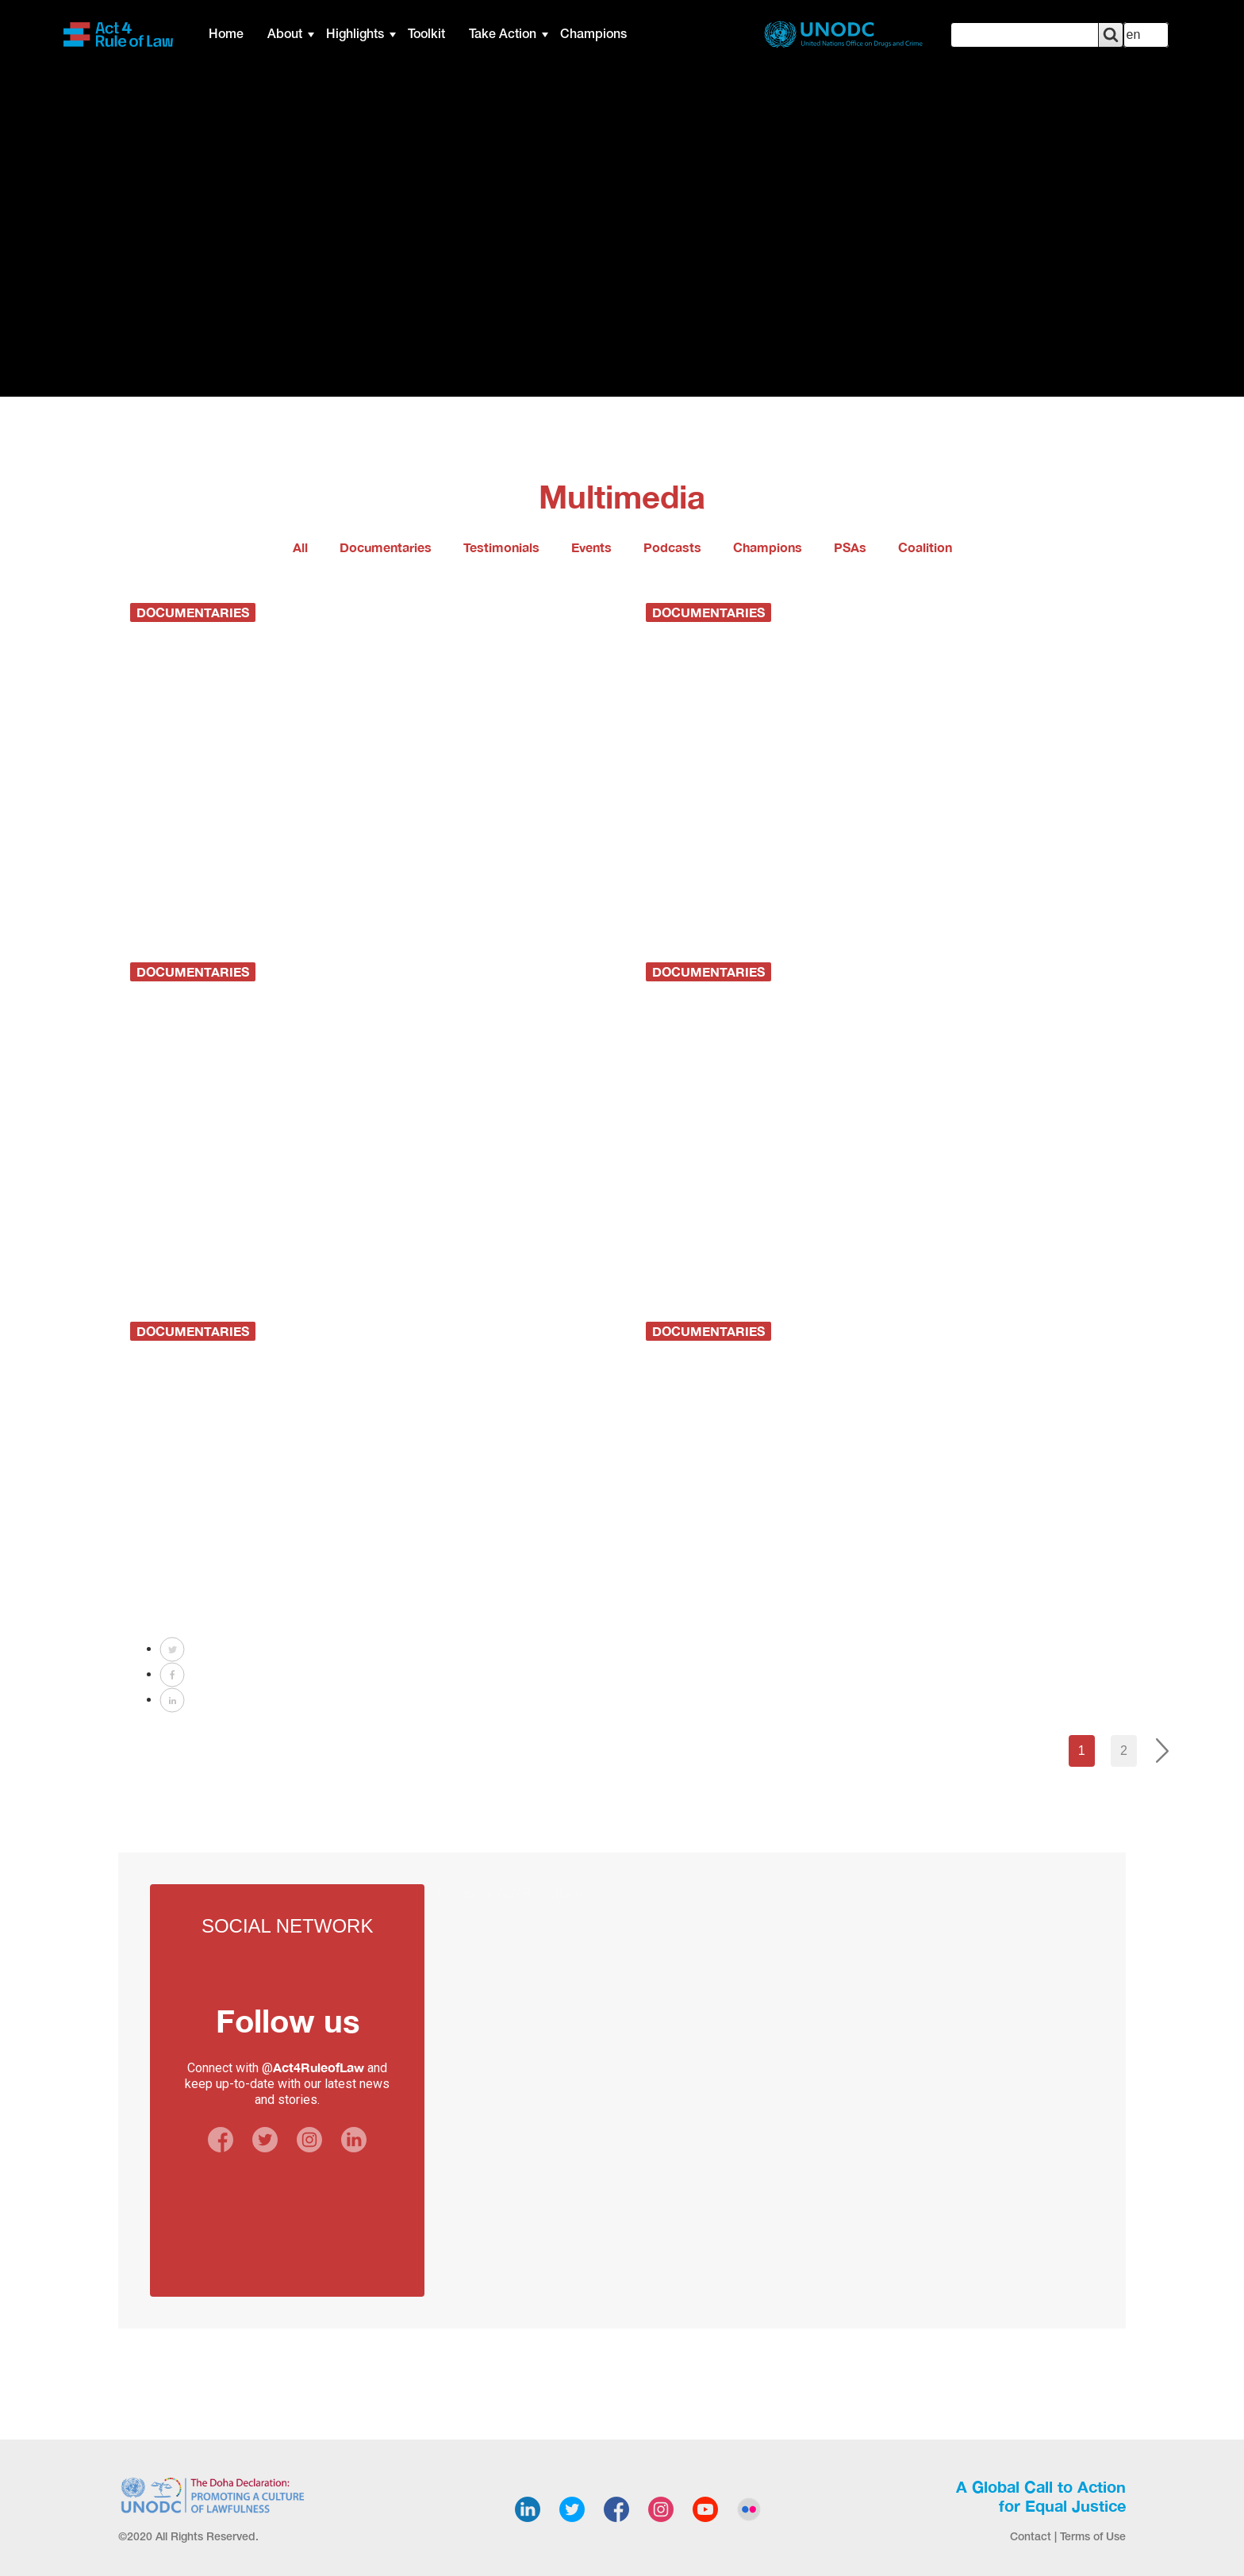 Image resolution: width=1244 pixels, height=2576 pixels. What do you see at coordinates (287, 1926) in the screenshot?
I see `Social Network` at bounding box center [287, 1926].